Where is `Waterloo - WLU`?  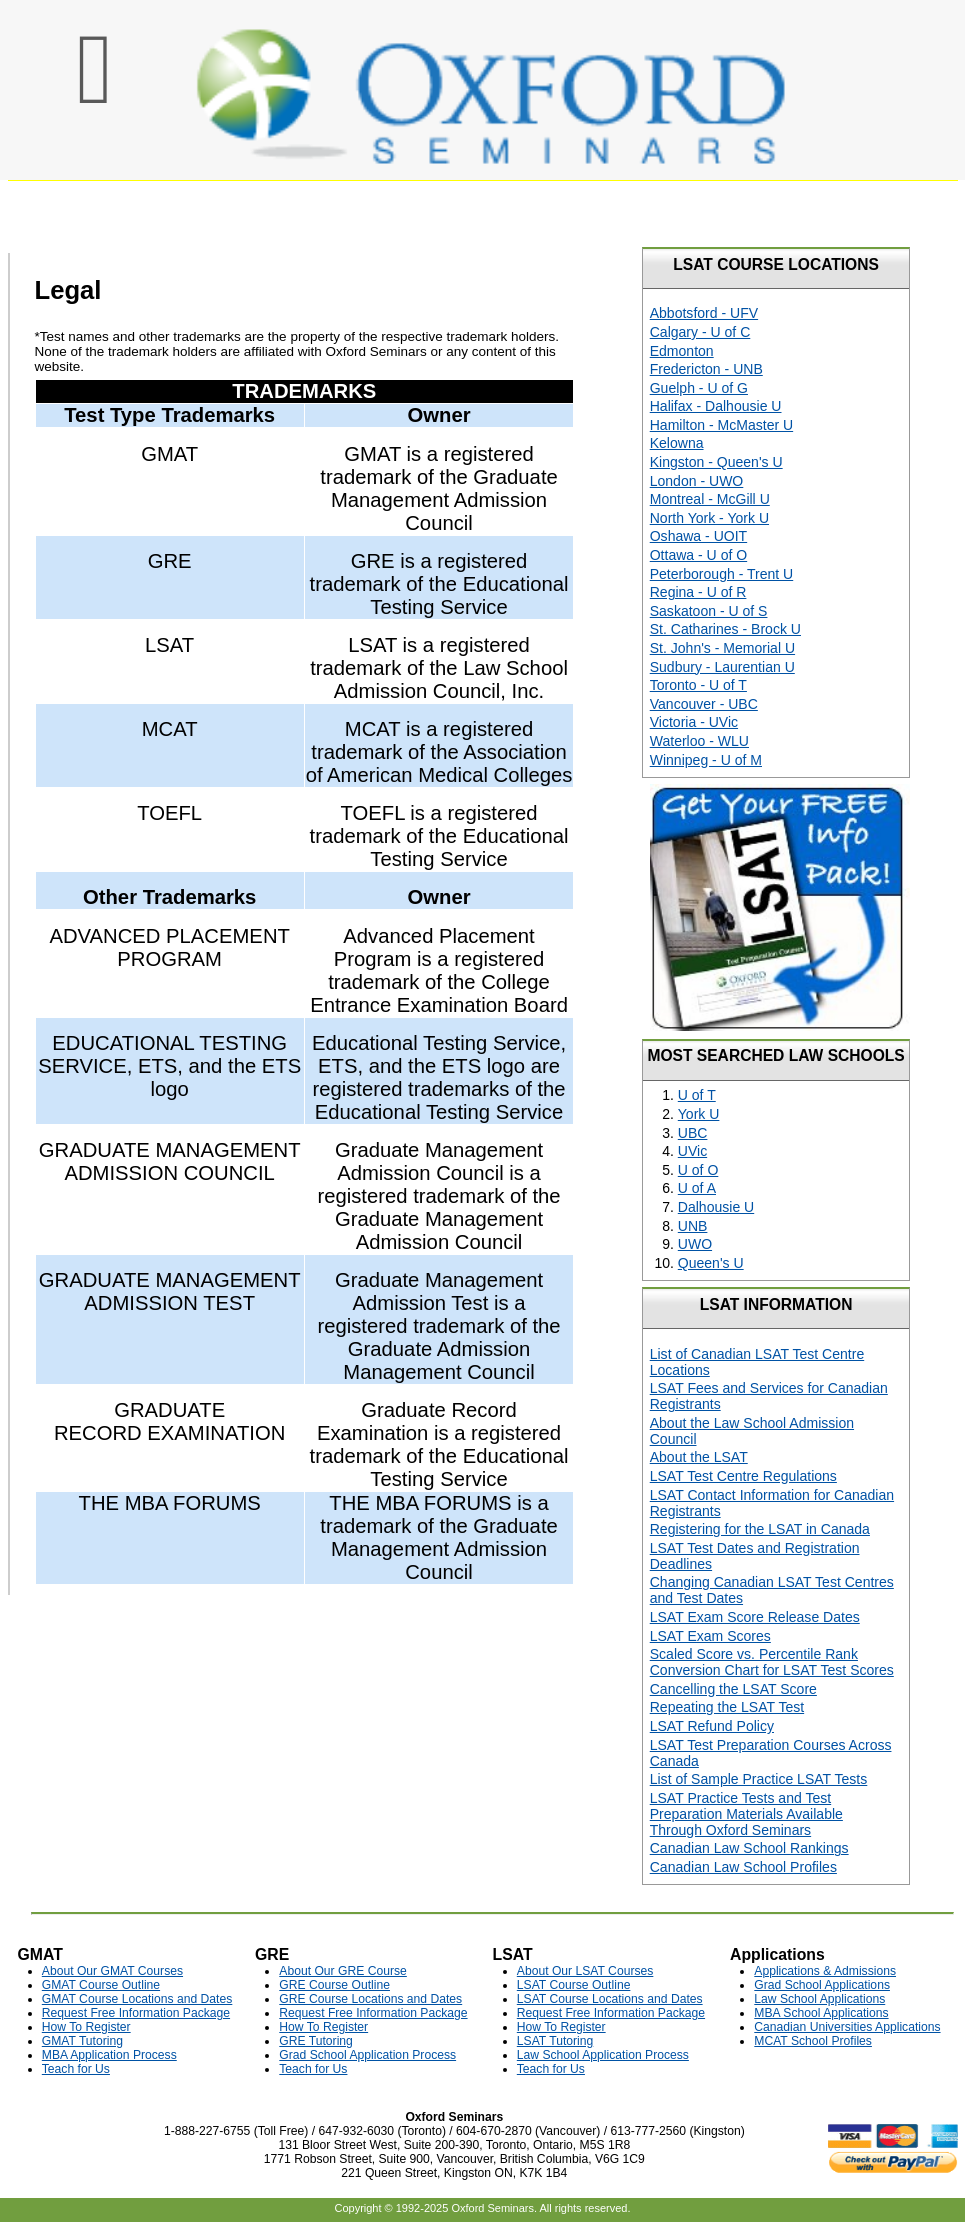
Waterloo - WLU is located at coordinates (699, 741).